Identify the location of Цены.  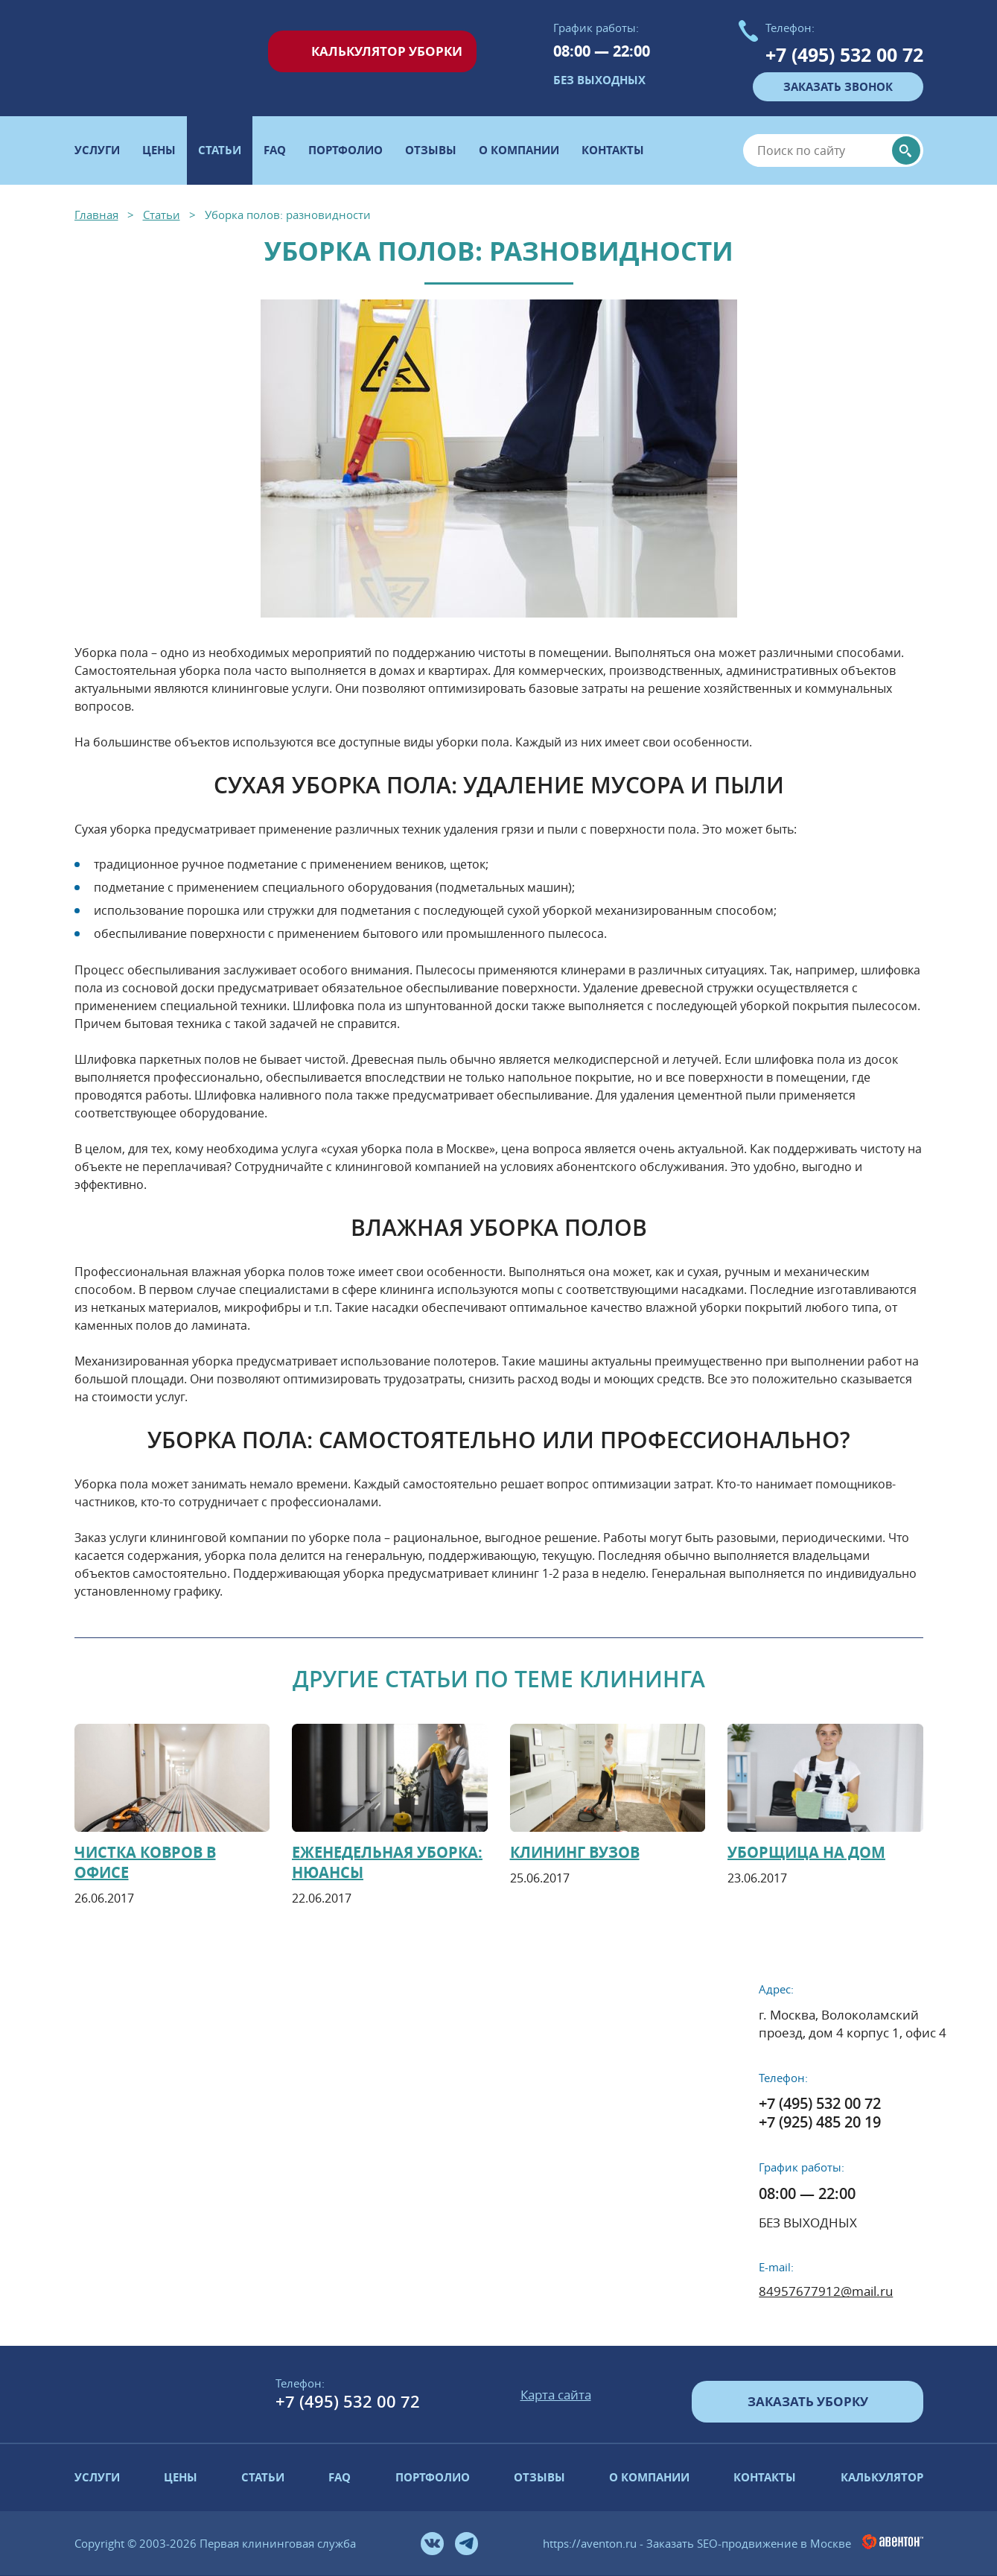
(159, 150).